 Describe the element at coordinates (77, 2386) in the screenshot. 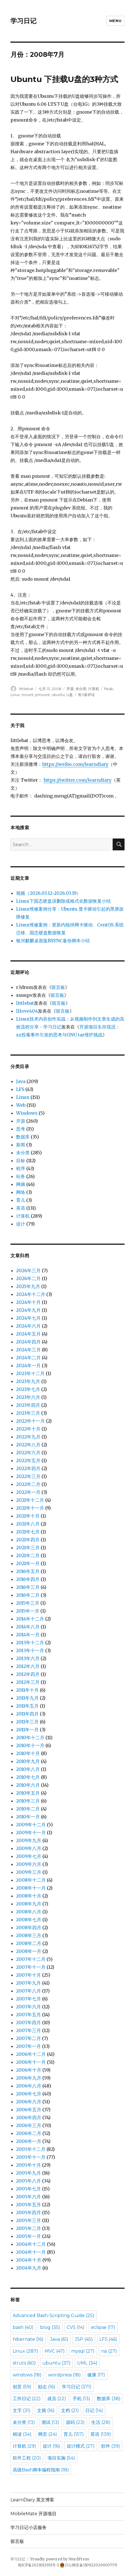

I see `学习日记 [学习日记 (371 items)]` at that location.